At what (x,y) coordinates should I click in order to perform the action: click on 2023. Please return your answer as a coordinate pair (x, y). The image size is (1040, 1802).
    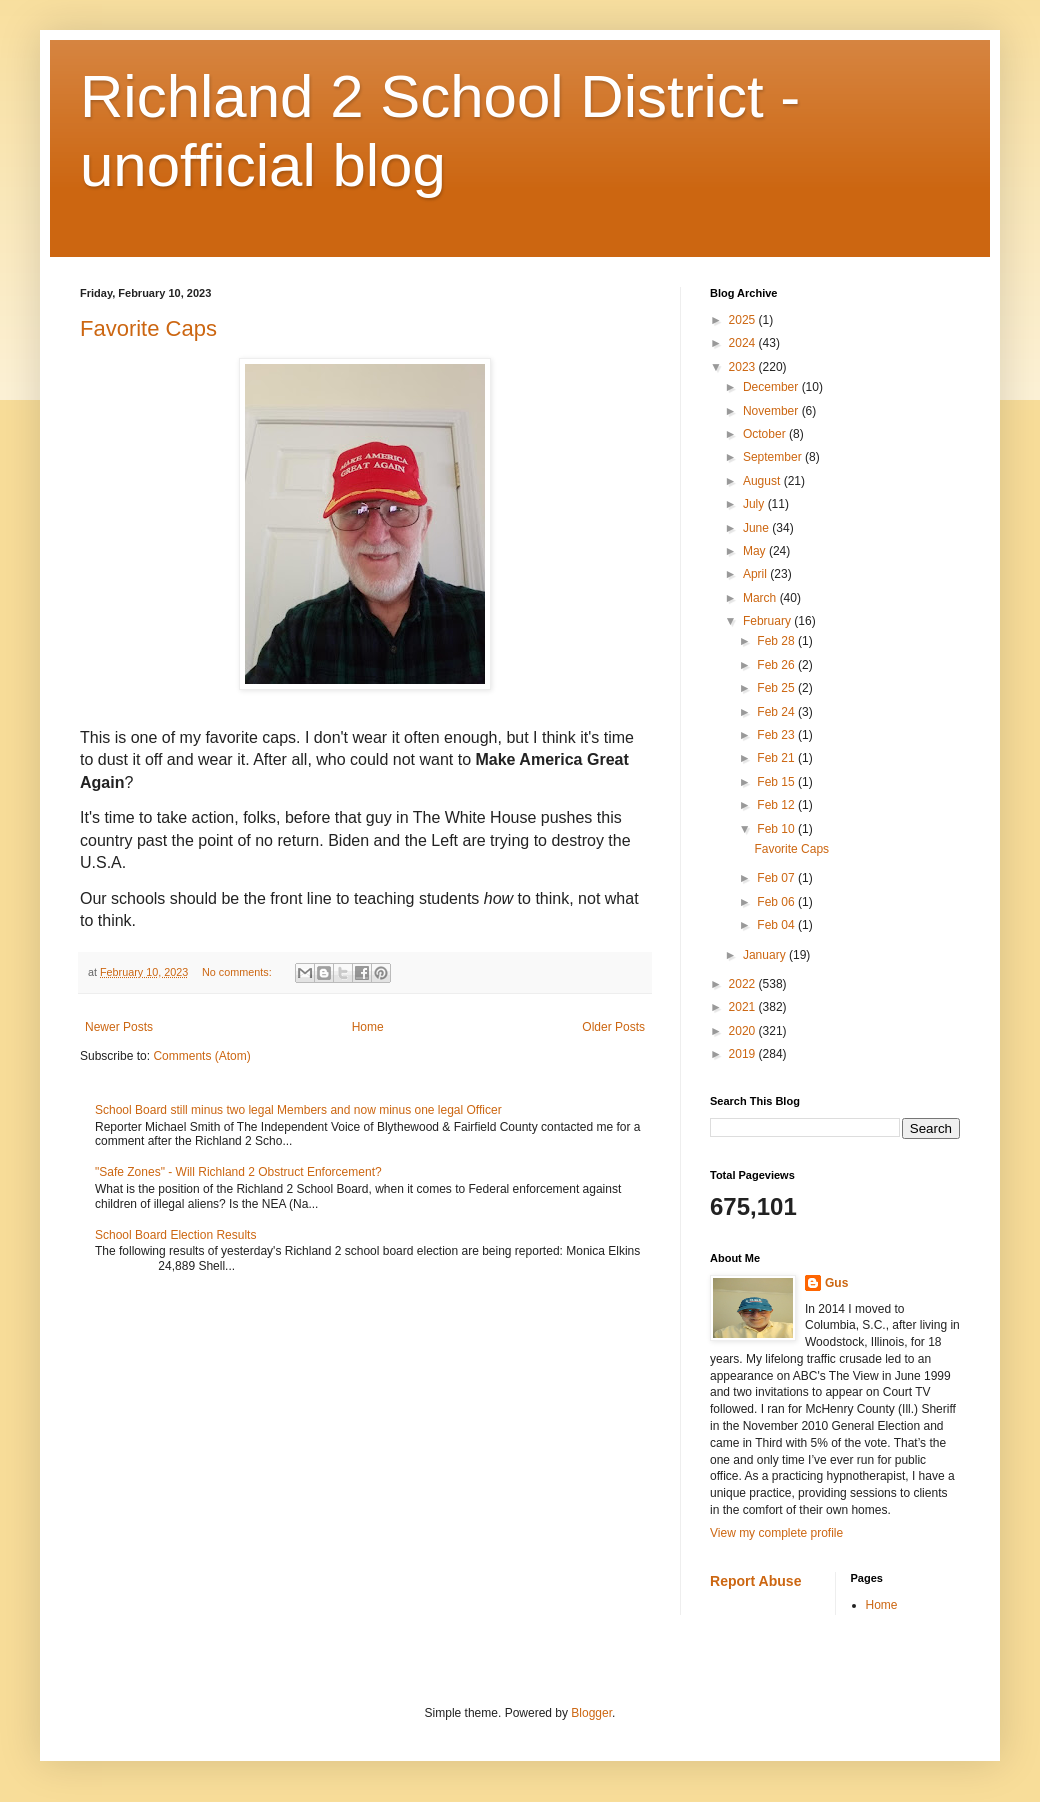
    Looking at the image, I should click on (744, 367).